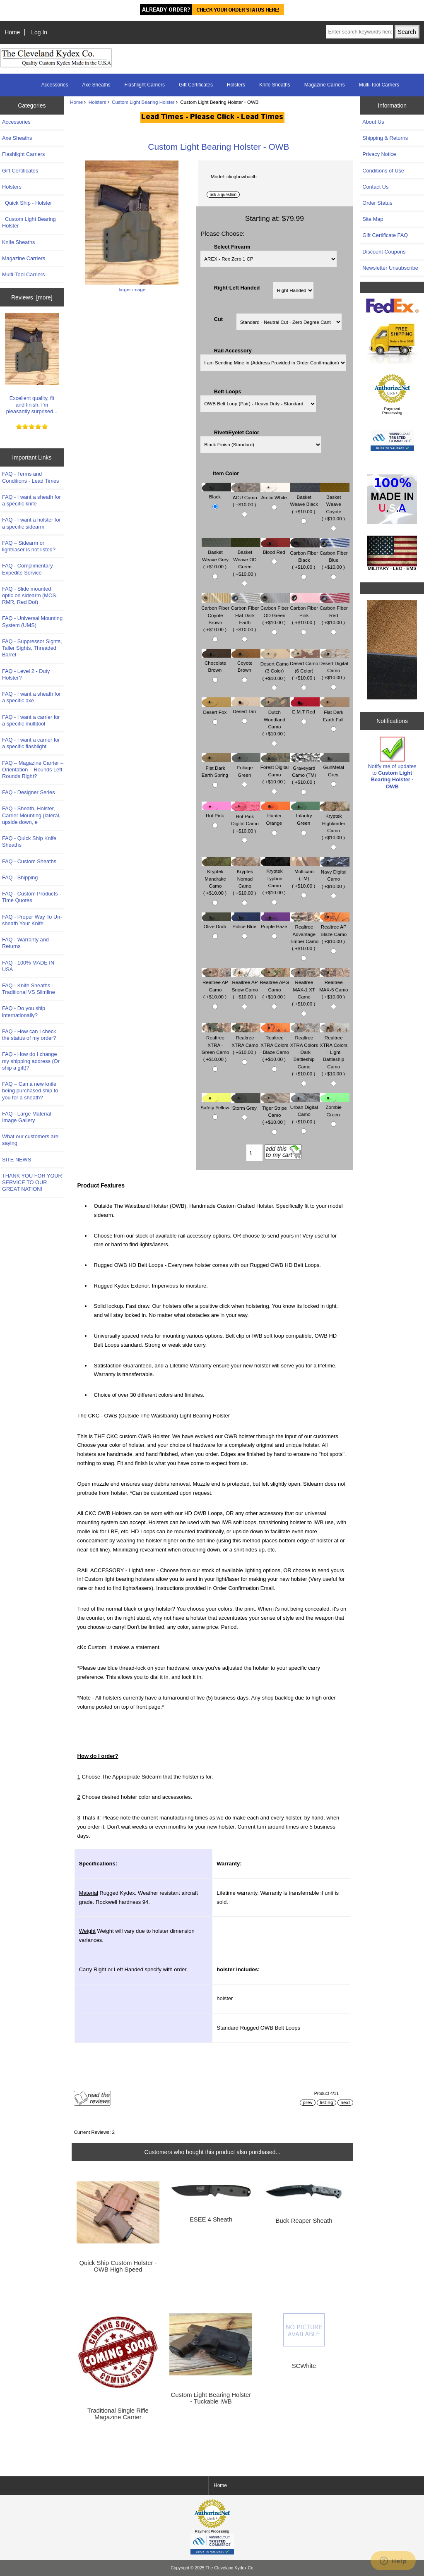  I want to click on Gift Certificate FAQ, so click(385, 235).